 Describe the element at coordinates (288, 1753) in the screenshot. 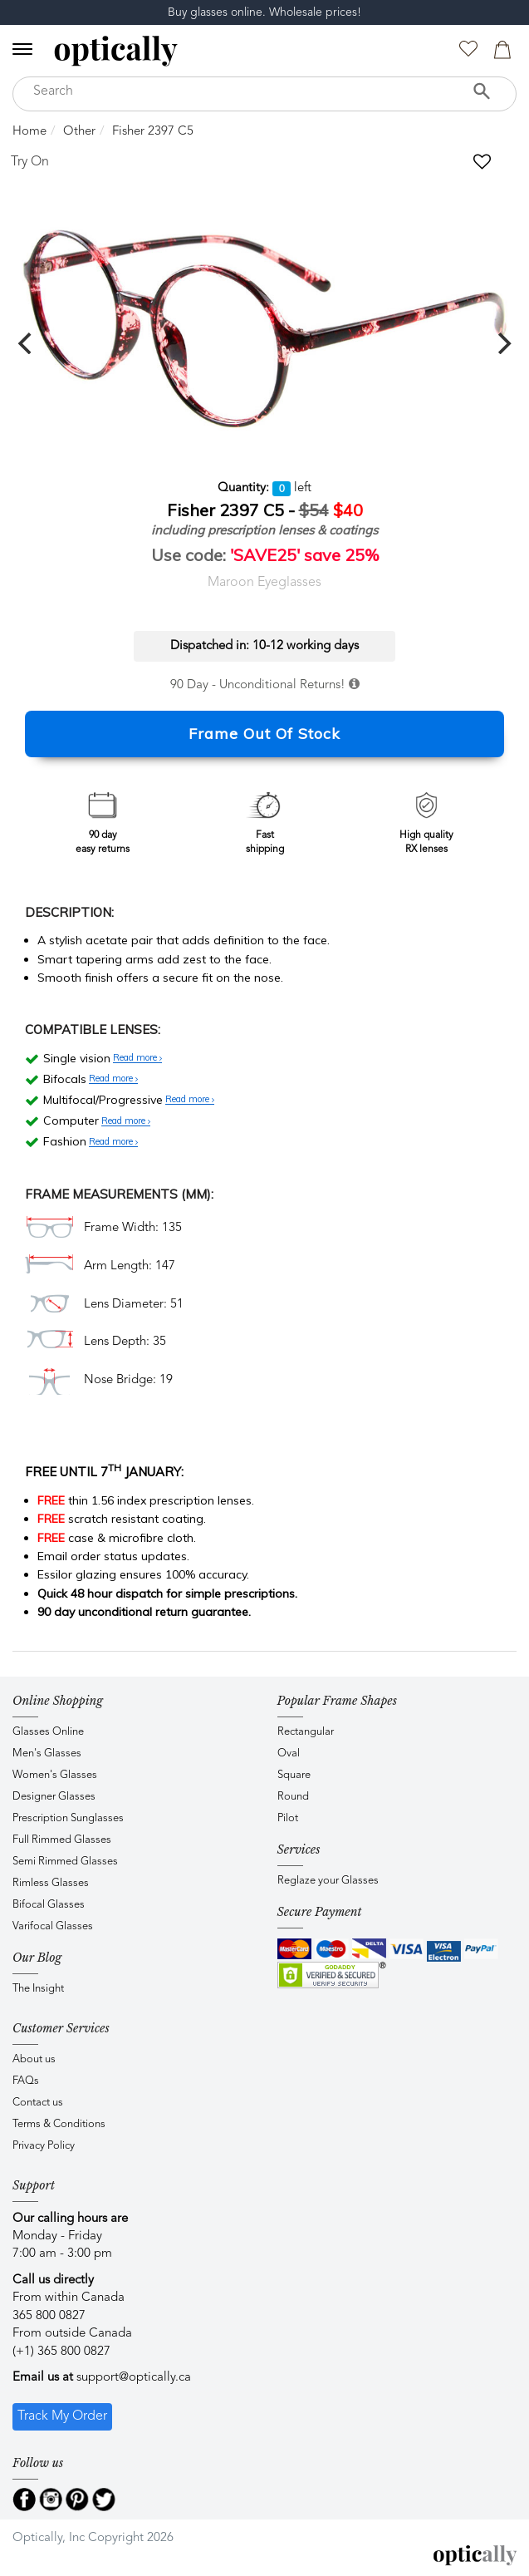

I see `Oval` at that location.